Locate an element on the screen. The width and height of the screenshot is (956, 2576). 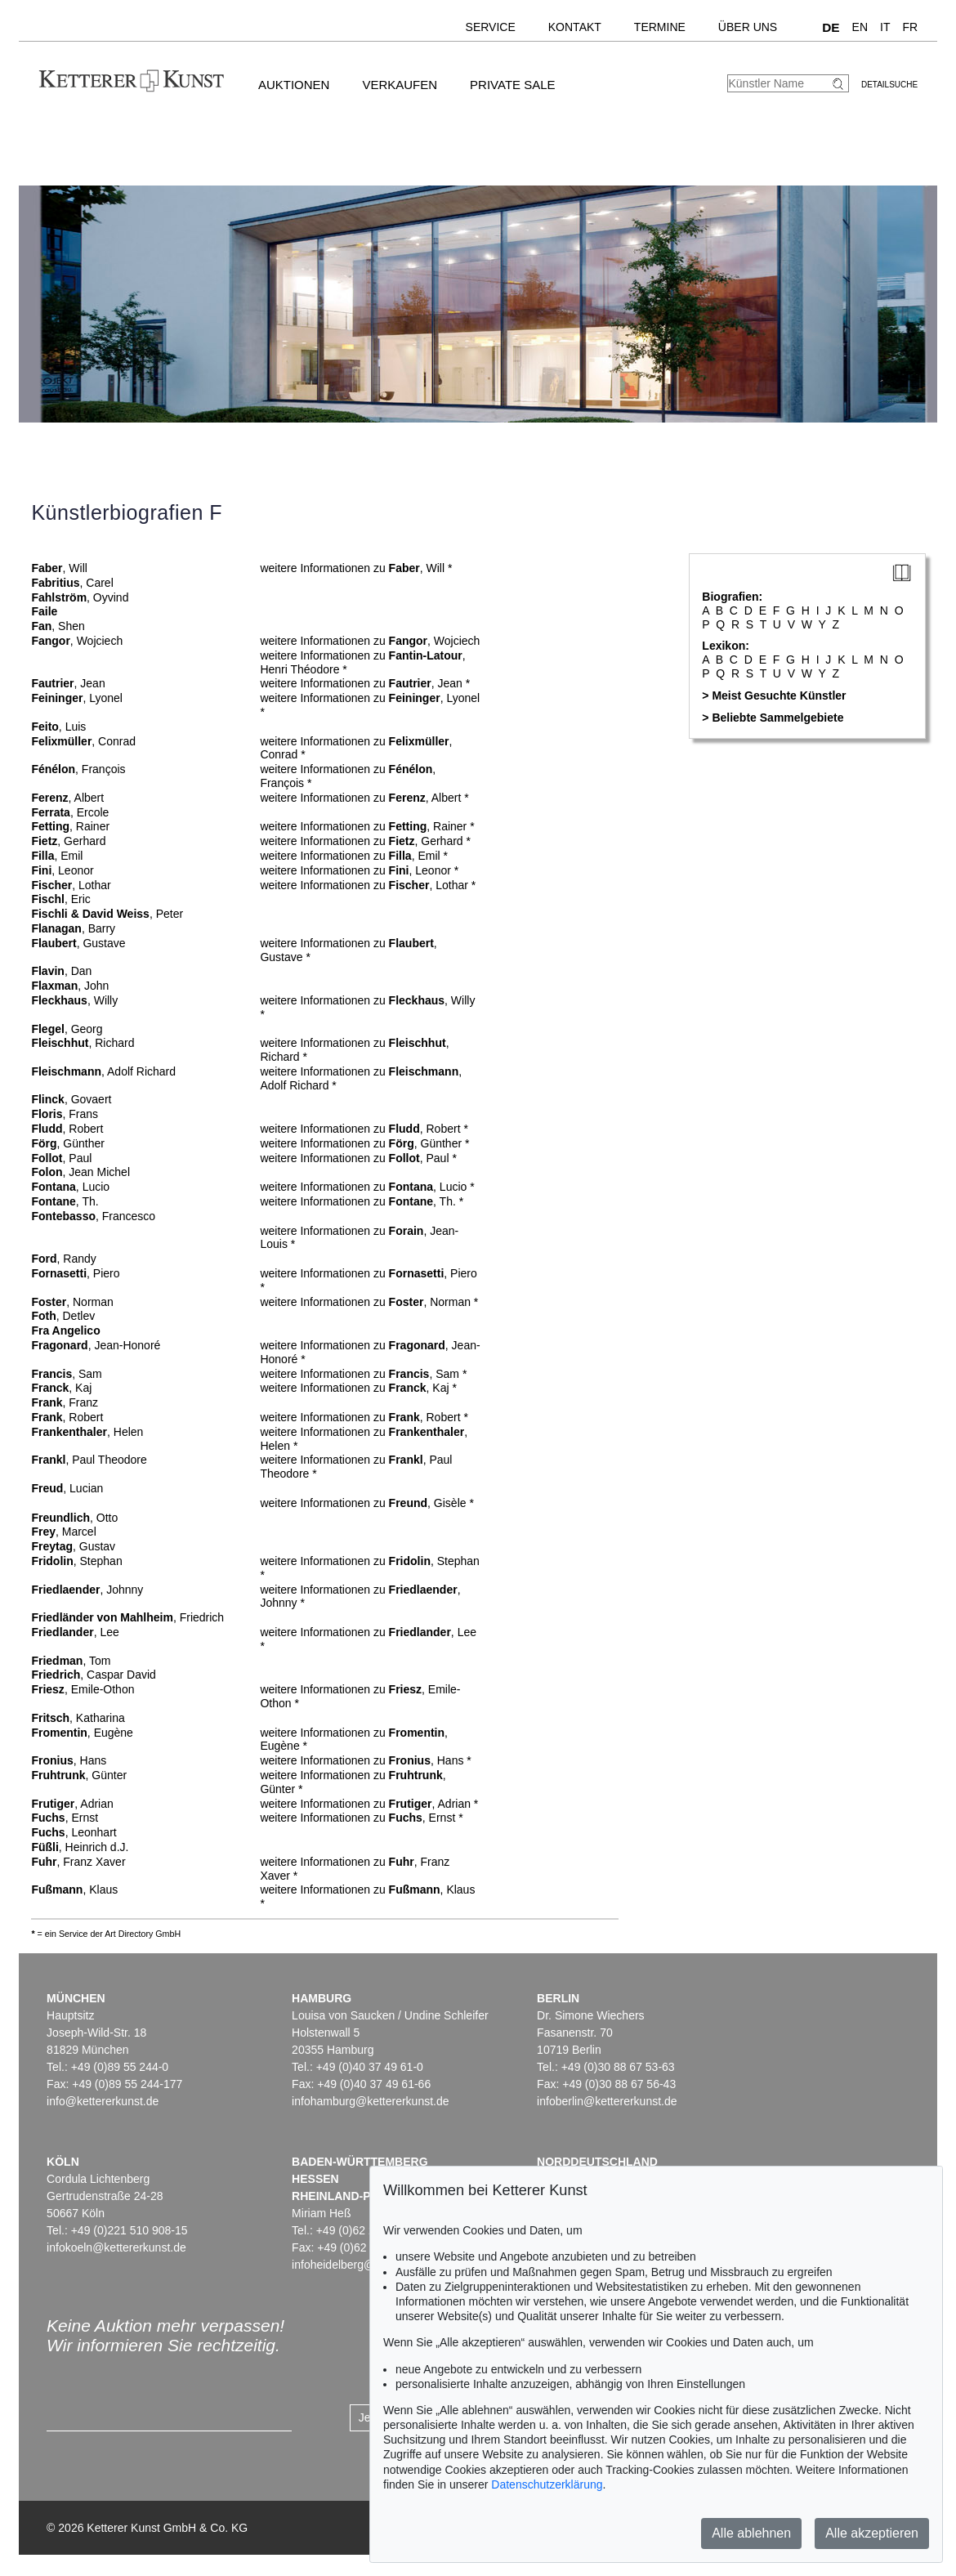
, Willy is located at coordinates (74, 1000).